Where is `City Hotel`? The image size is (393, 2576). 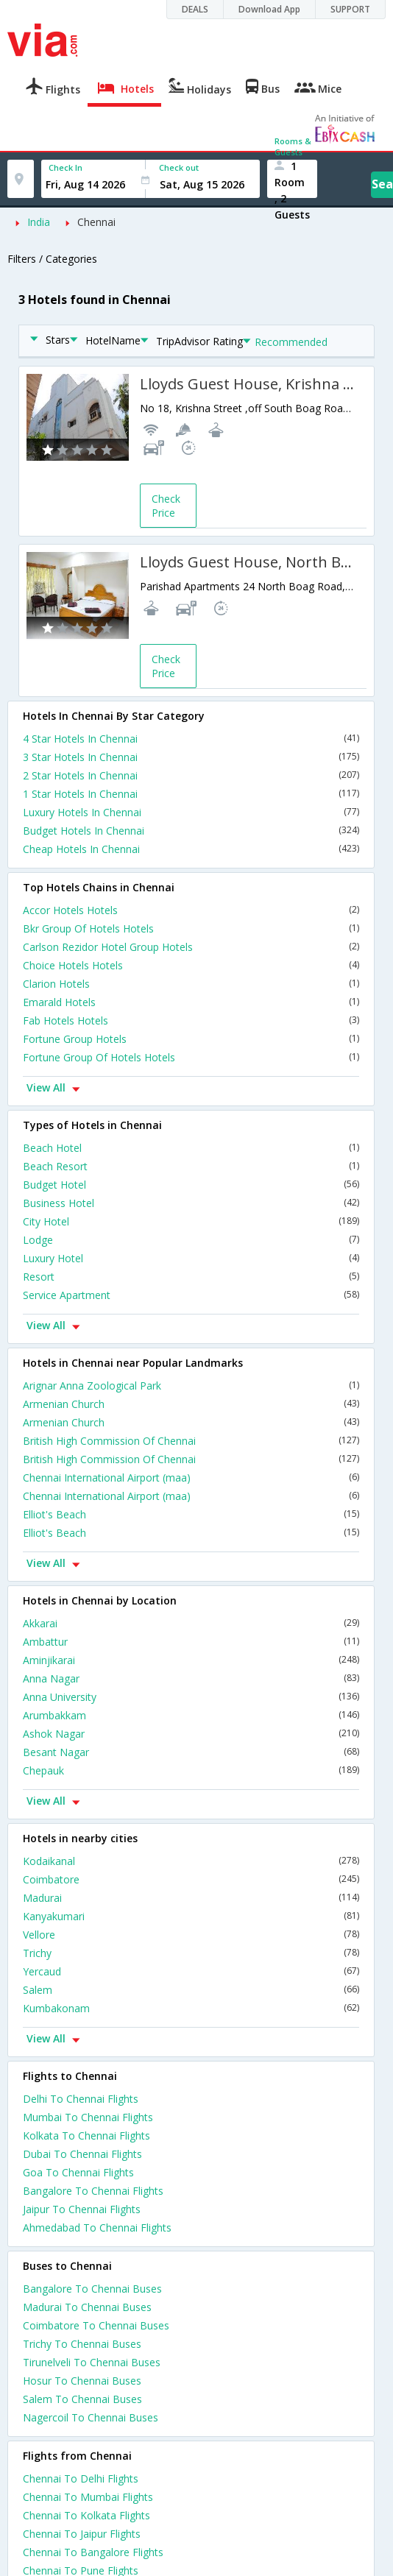
City Hotel is located at coordinates (191, 1221).